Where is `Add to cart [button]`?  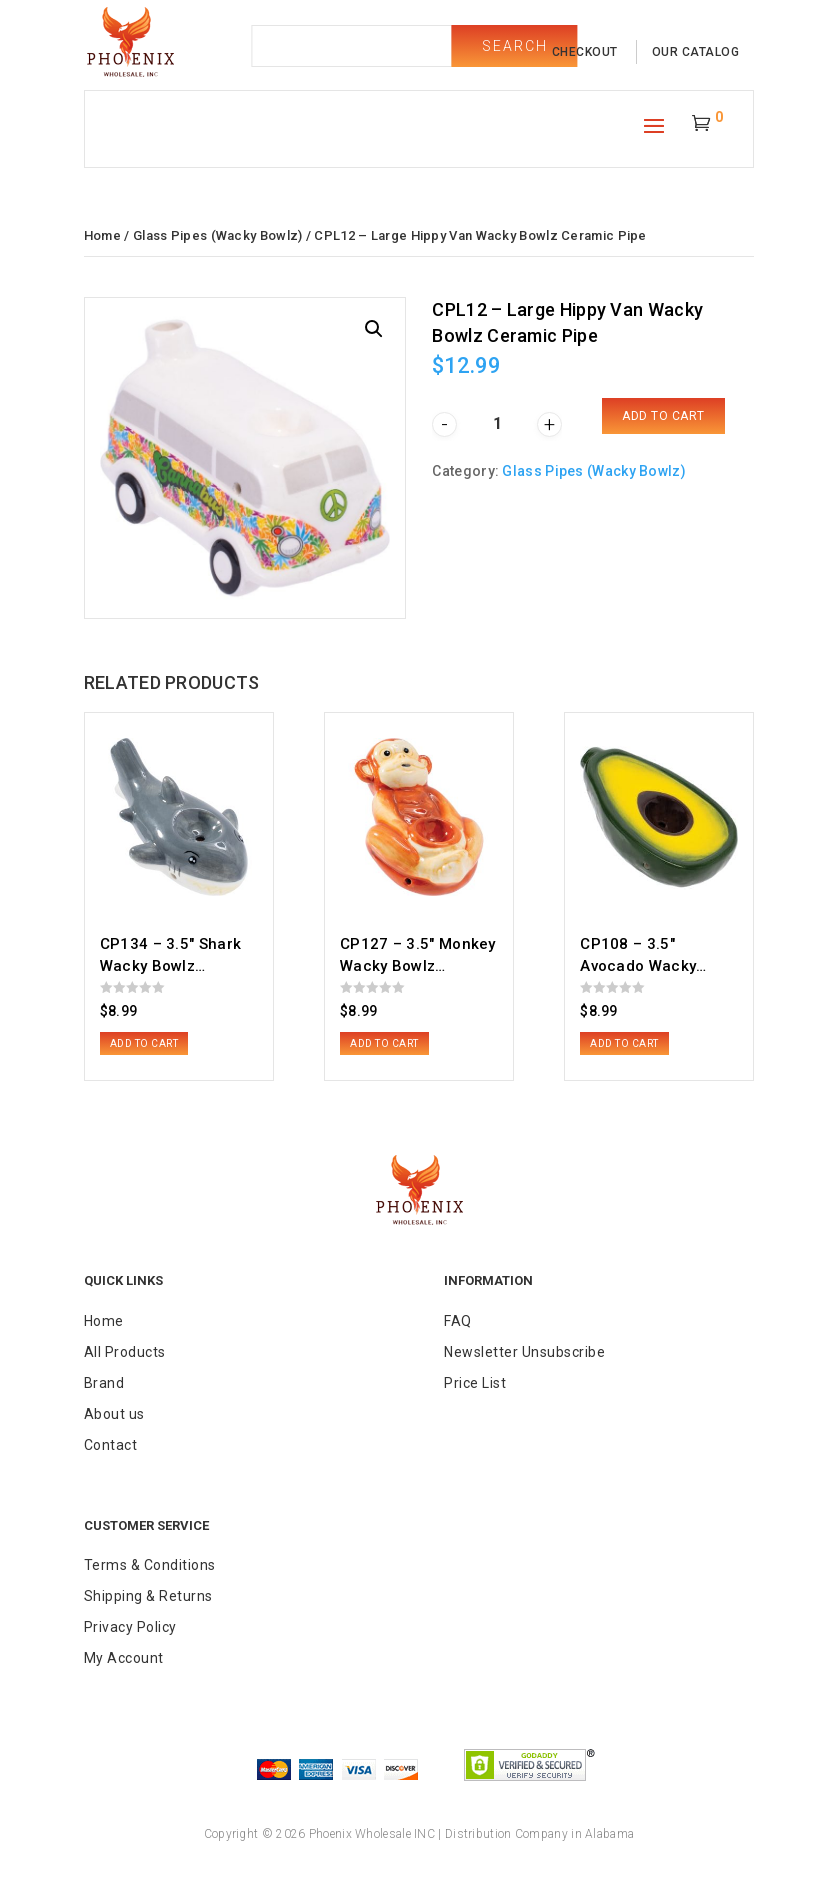 Add to cart [button] is located at coordinates (144, 1043).